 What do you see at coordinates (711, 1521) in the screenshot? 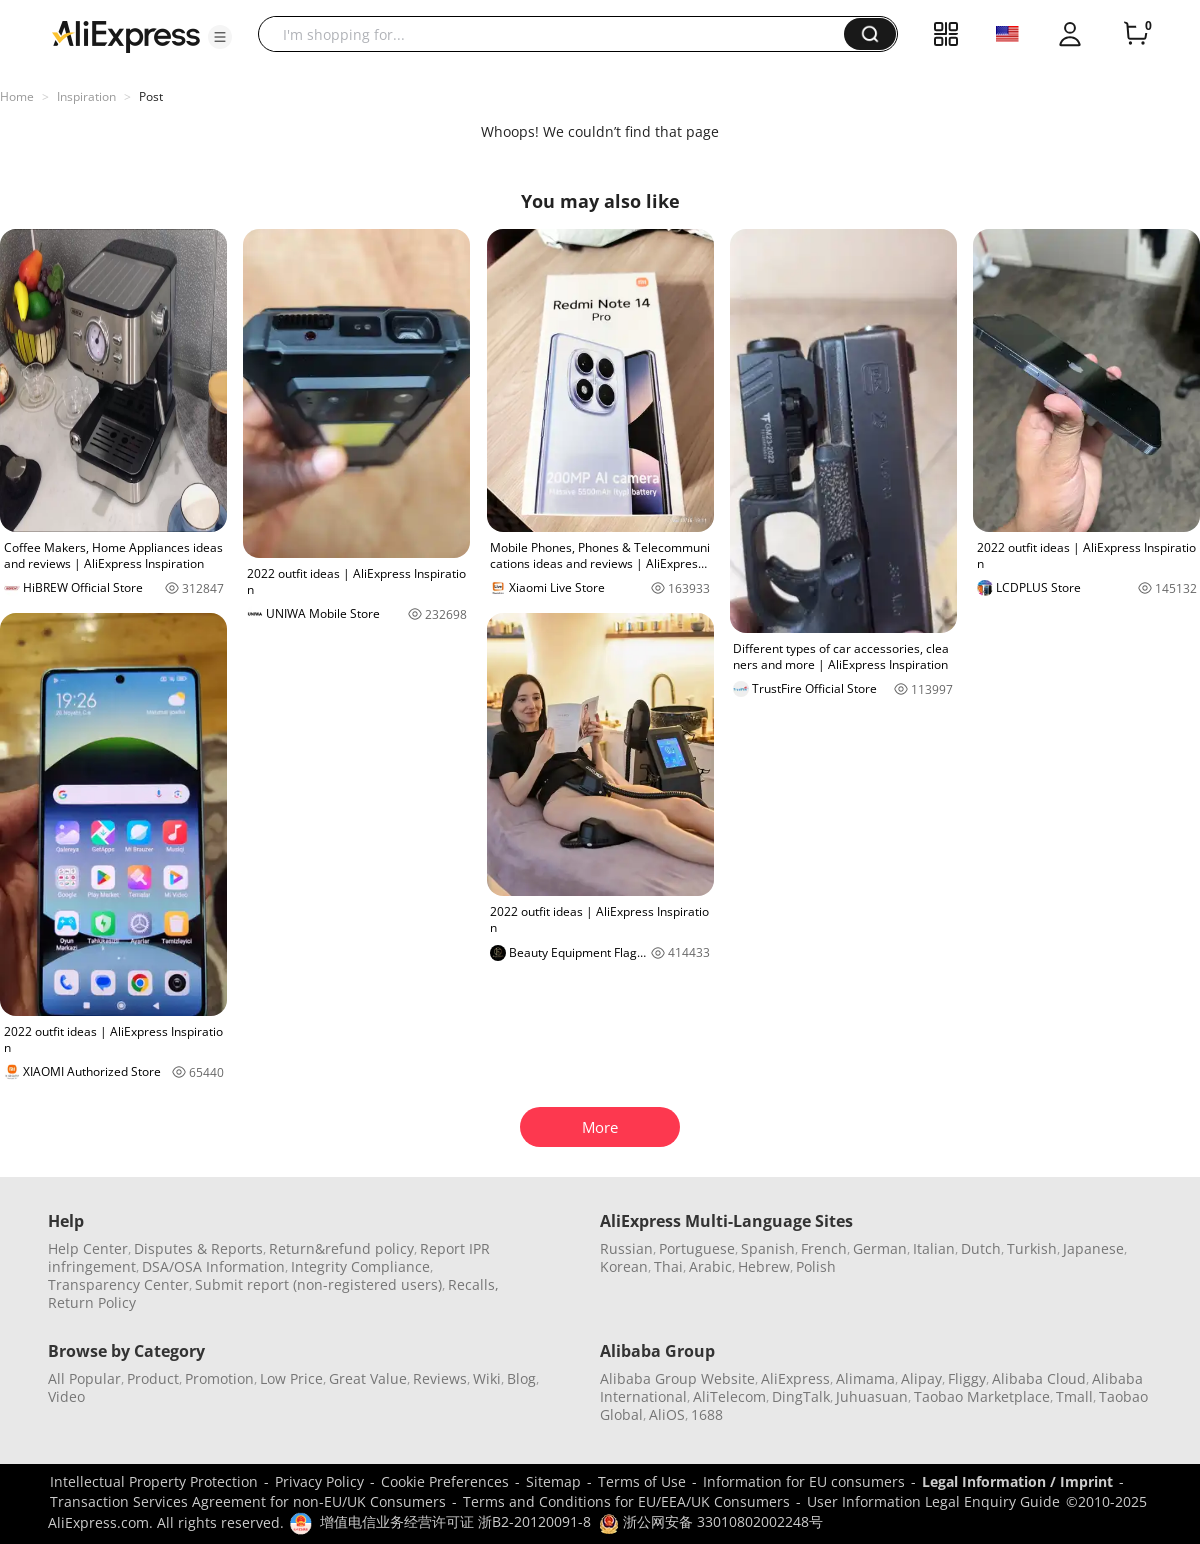
I see `浙公网安备 33010802002248号` at bounding box center [711, 1521].